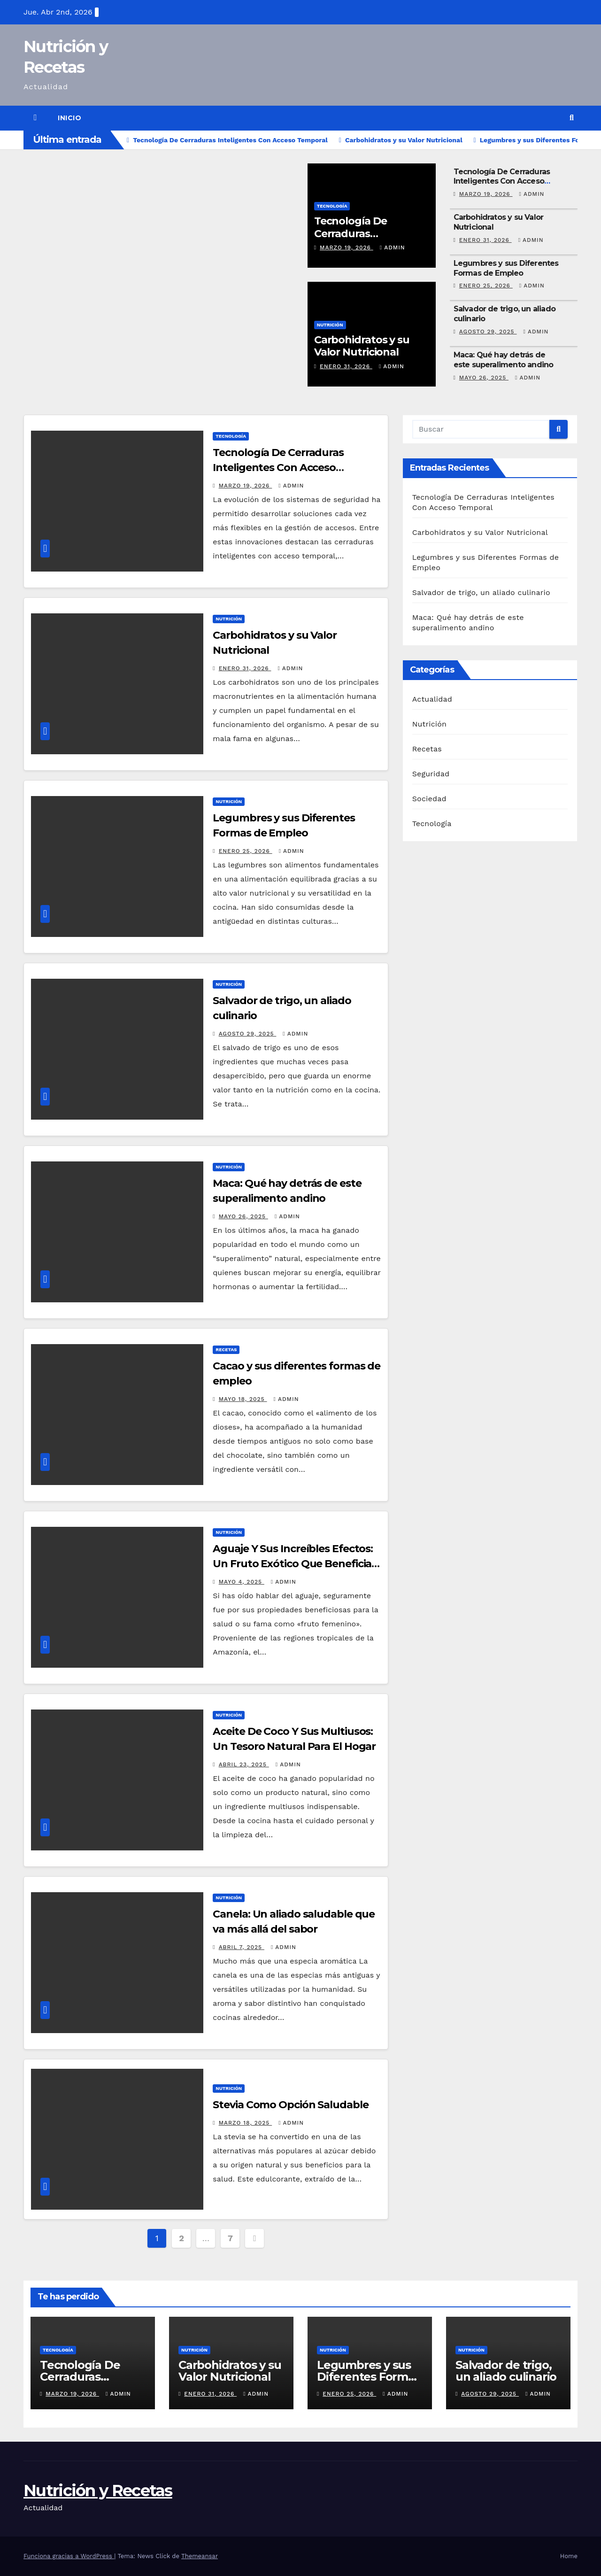 The width and height of the screenshot is (601, 2576). What do you see at coordinates (484, 377) in the screenshot?
I see `mayo 26, 2025` at bounding box center [484, 377].